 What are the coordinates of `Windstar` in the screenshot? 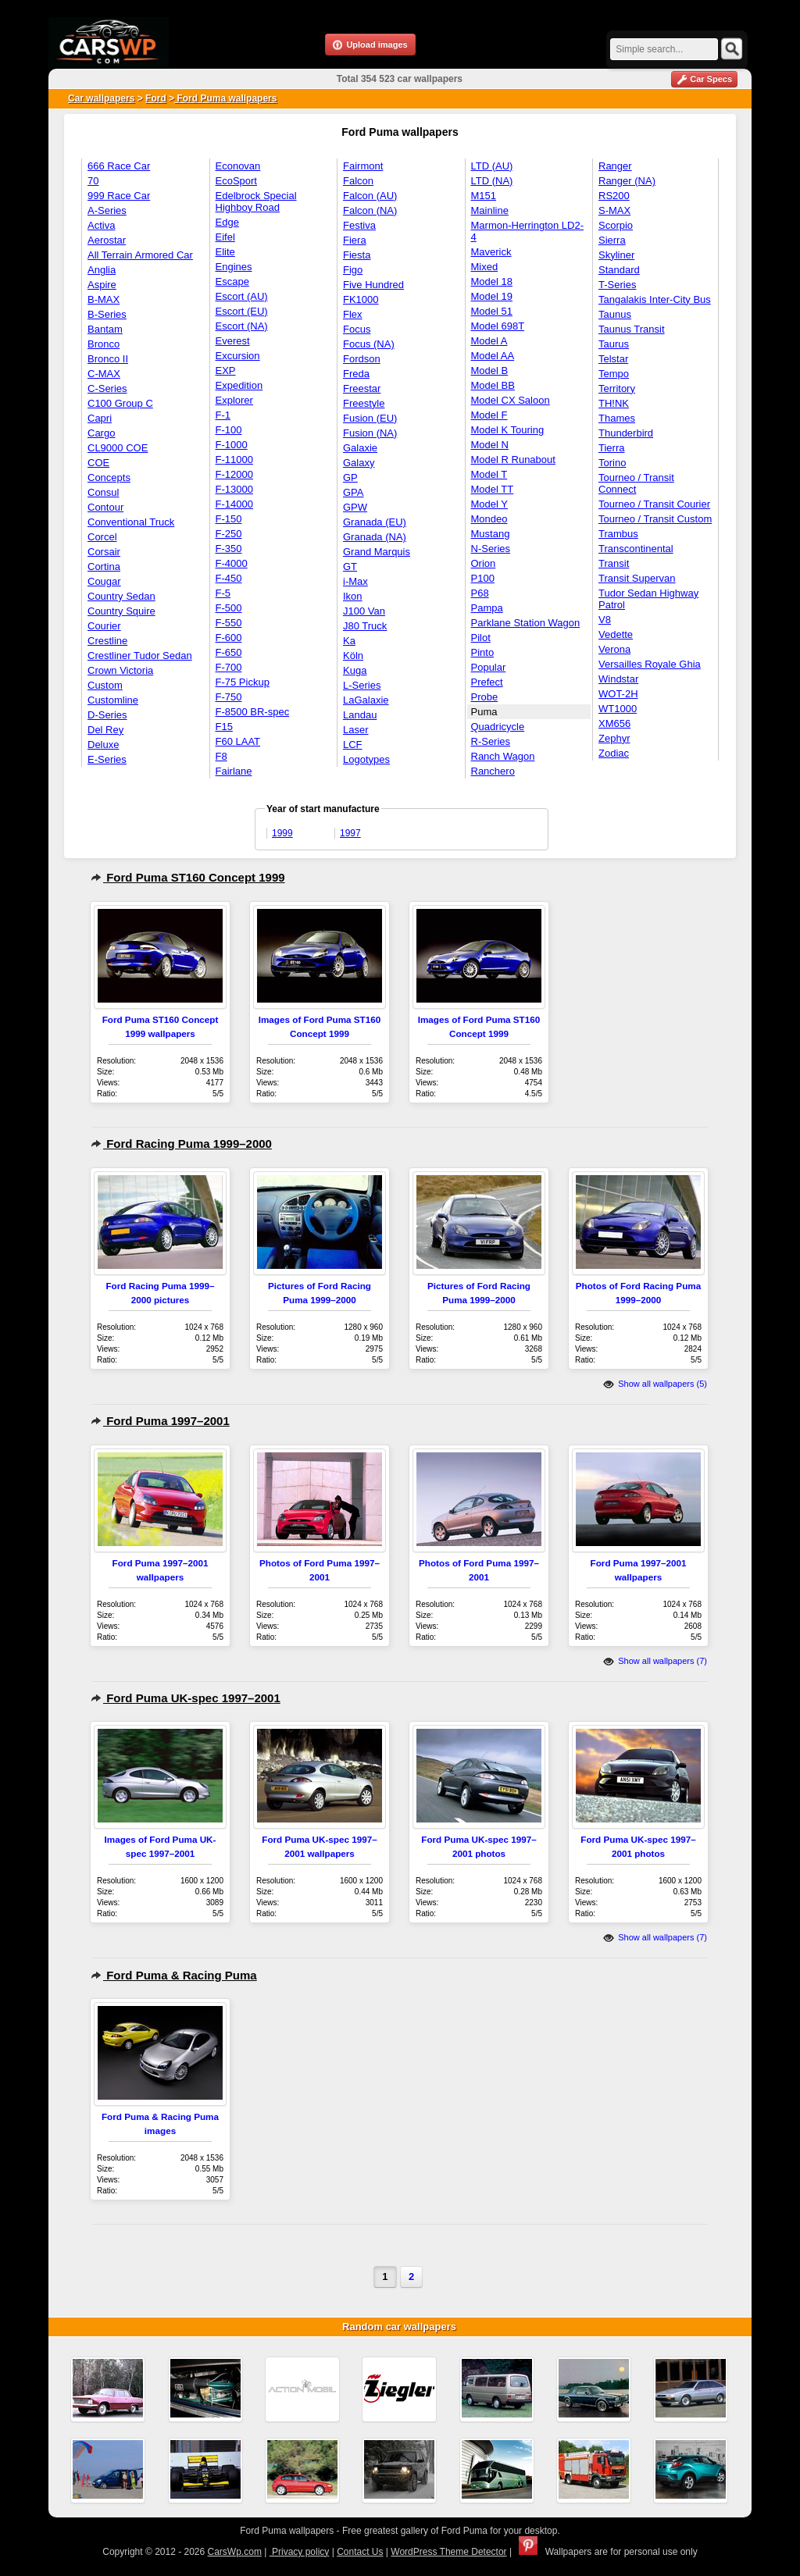 It's located at (618, 679).